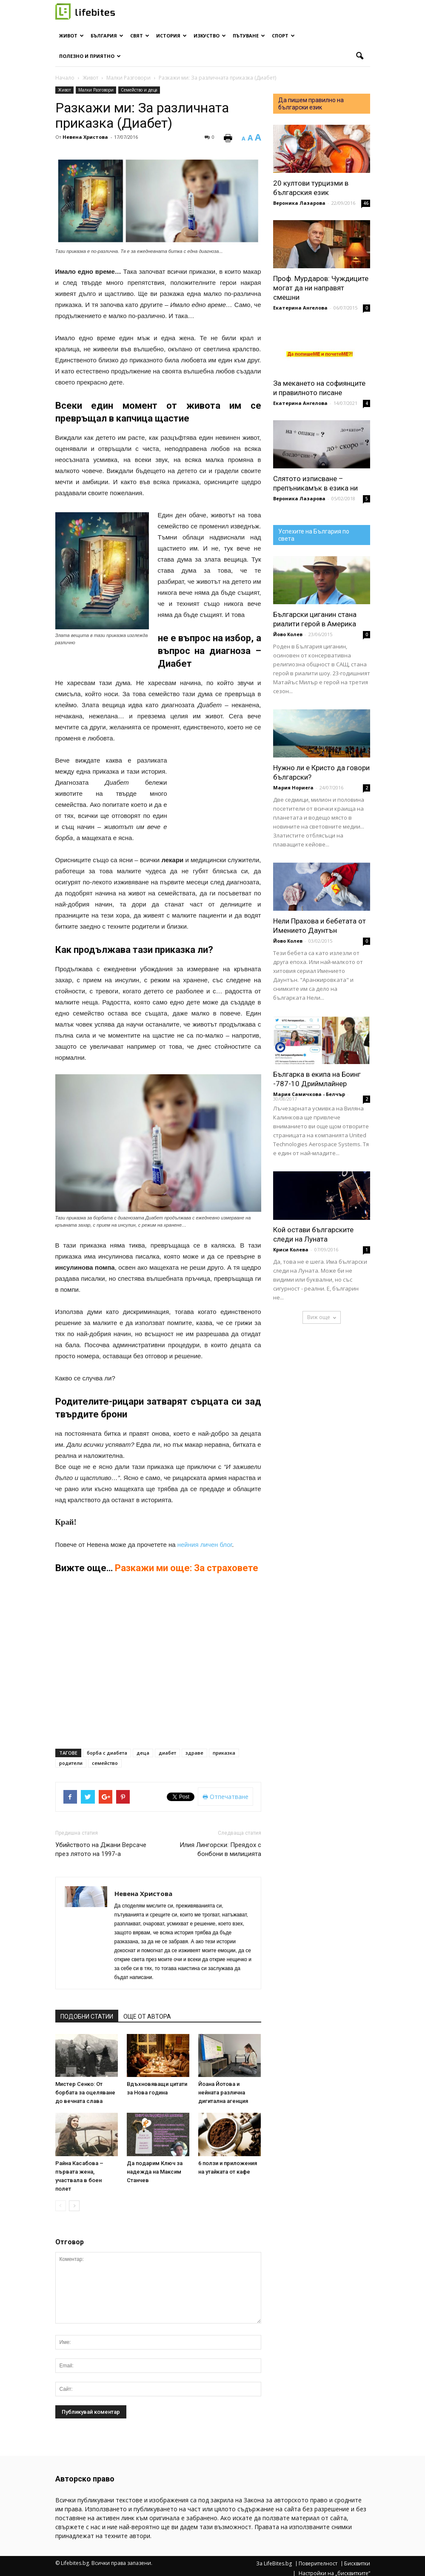 The image size is (425, 2576). Describe the element at coordinates (194, 1753) in the screenshot. I see `здраве` at that location.